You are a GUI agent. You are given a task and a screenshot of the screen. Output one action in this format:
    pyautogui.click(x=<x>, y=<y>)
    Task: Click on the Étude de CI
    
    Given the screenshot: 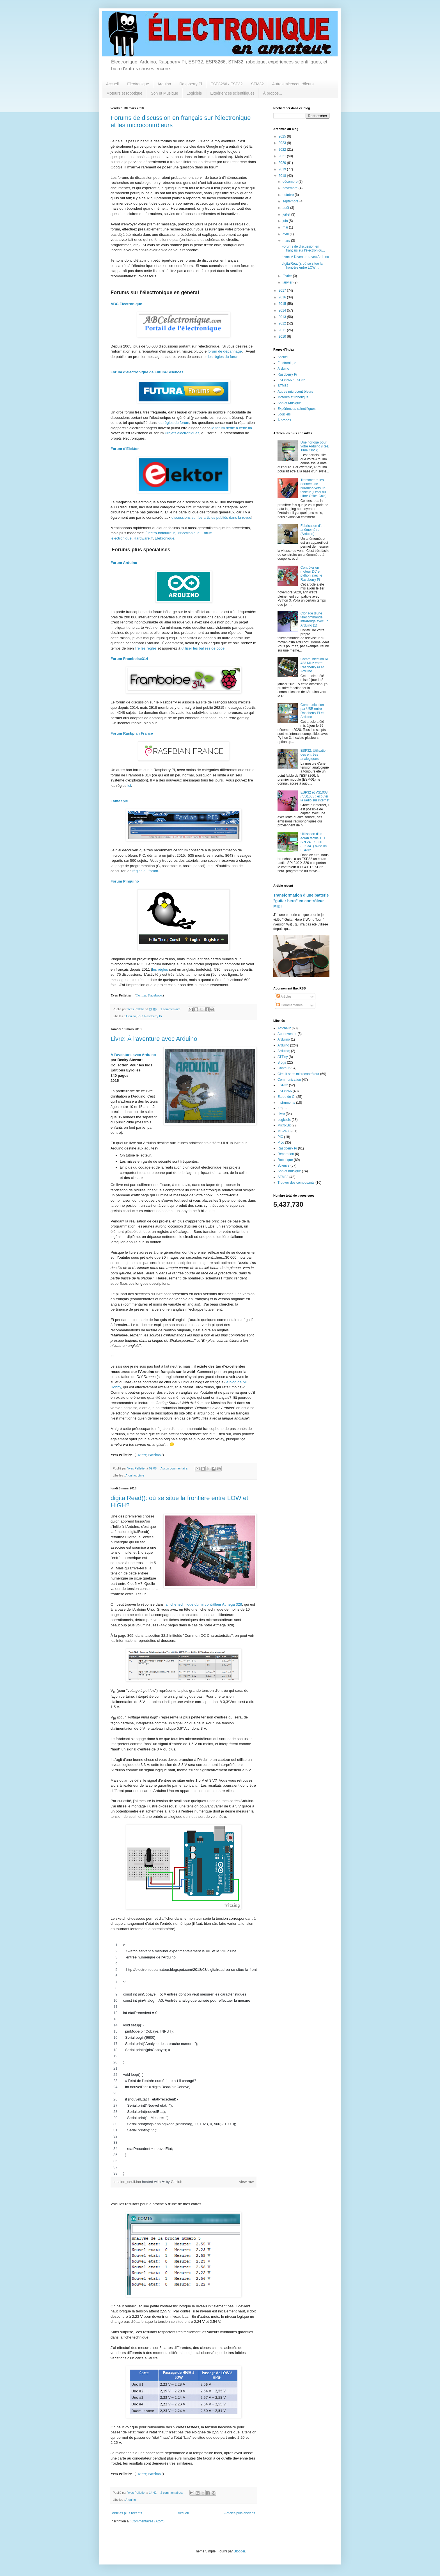 What is the action you would take?
    pyautogui.click(x=286, y=1097)
    